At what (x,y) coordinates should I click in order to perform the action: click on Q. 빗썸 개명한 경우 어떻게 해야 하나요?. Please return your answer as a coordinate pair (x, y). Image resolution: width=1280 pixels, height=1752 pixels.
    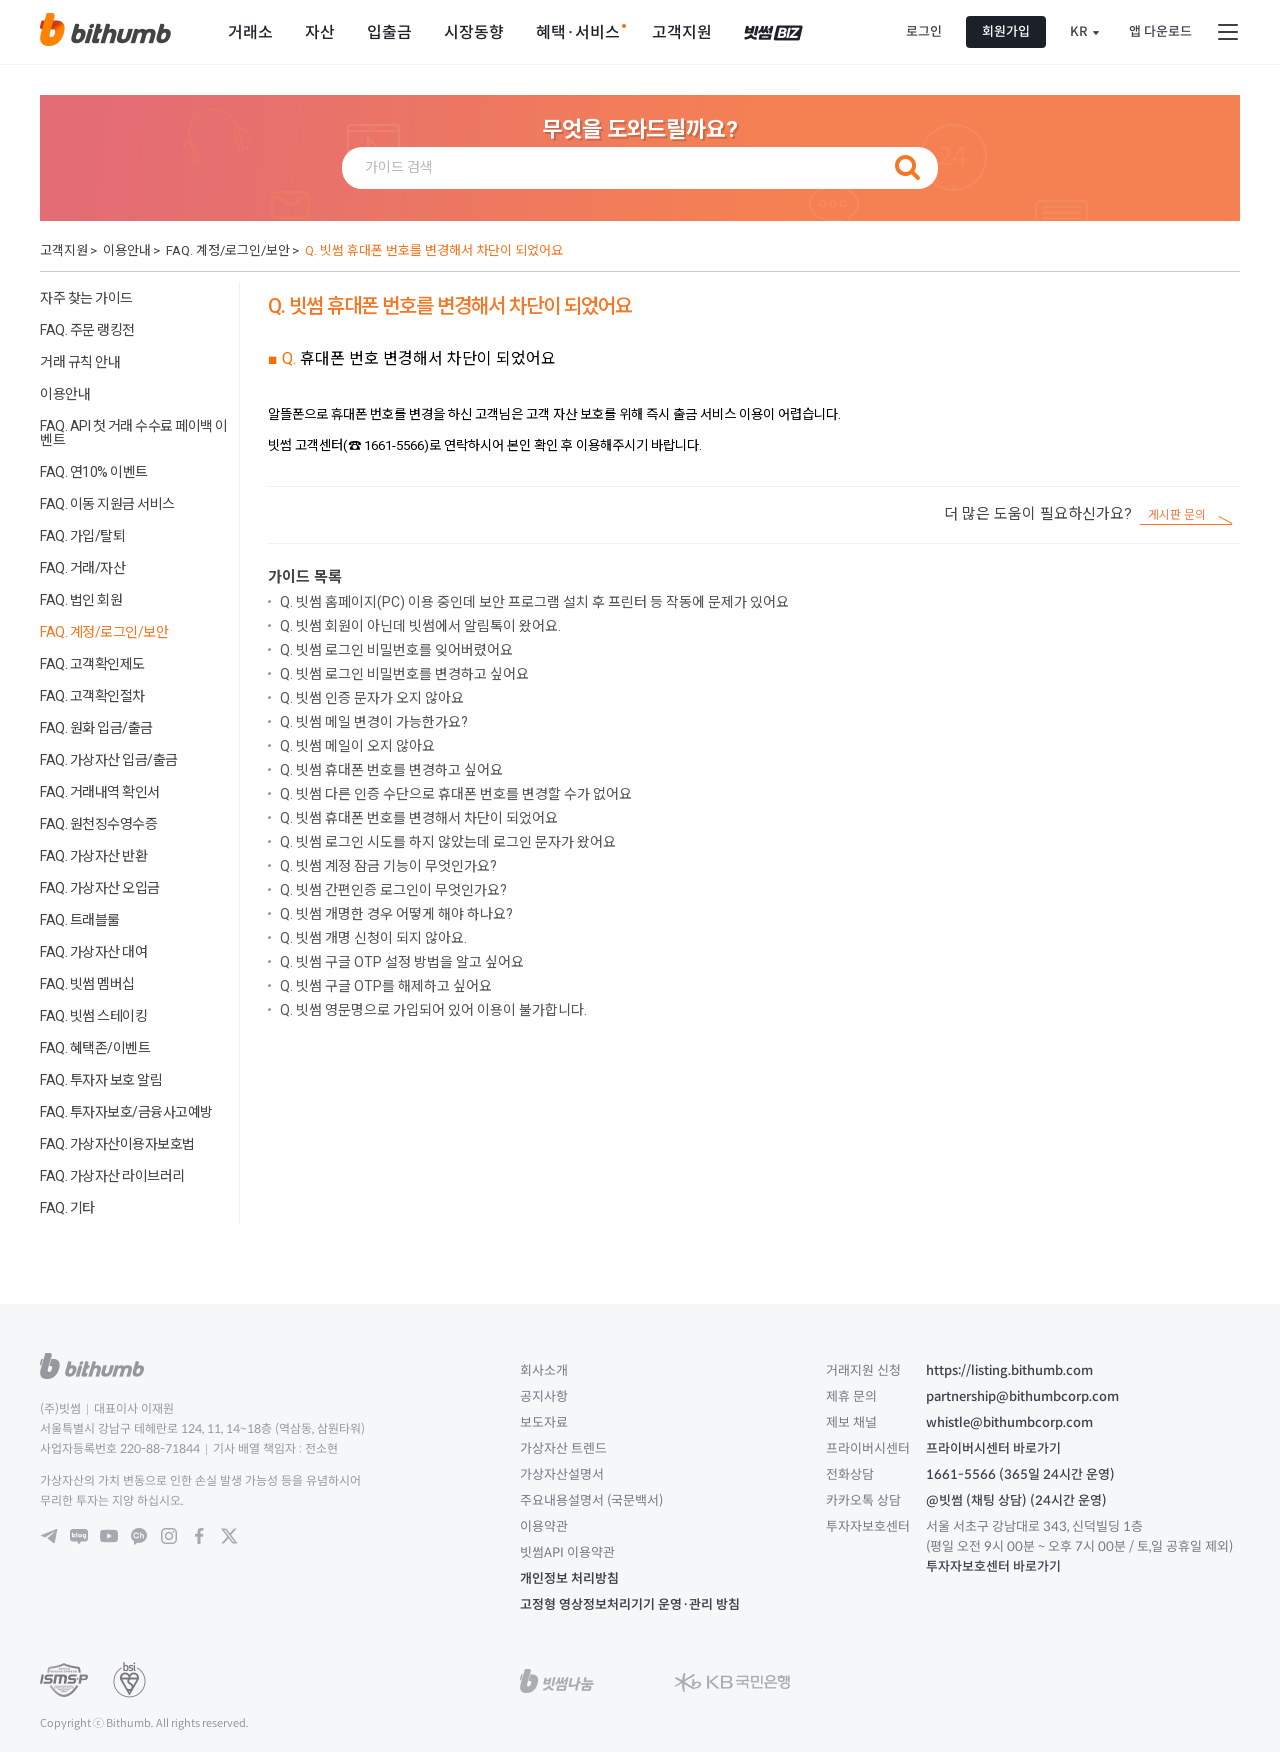
    Looking at the image, I should click on (396, 914).